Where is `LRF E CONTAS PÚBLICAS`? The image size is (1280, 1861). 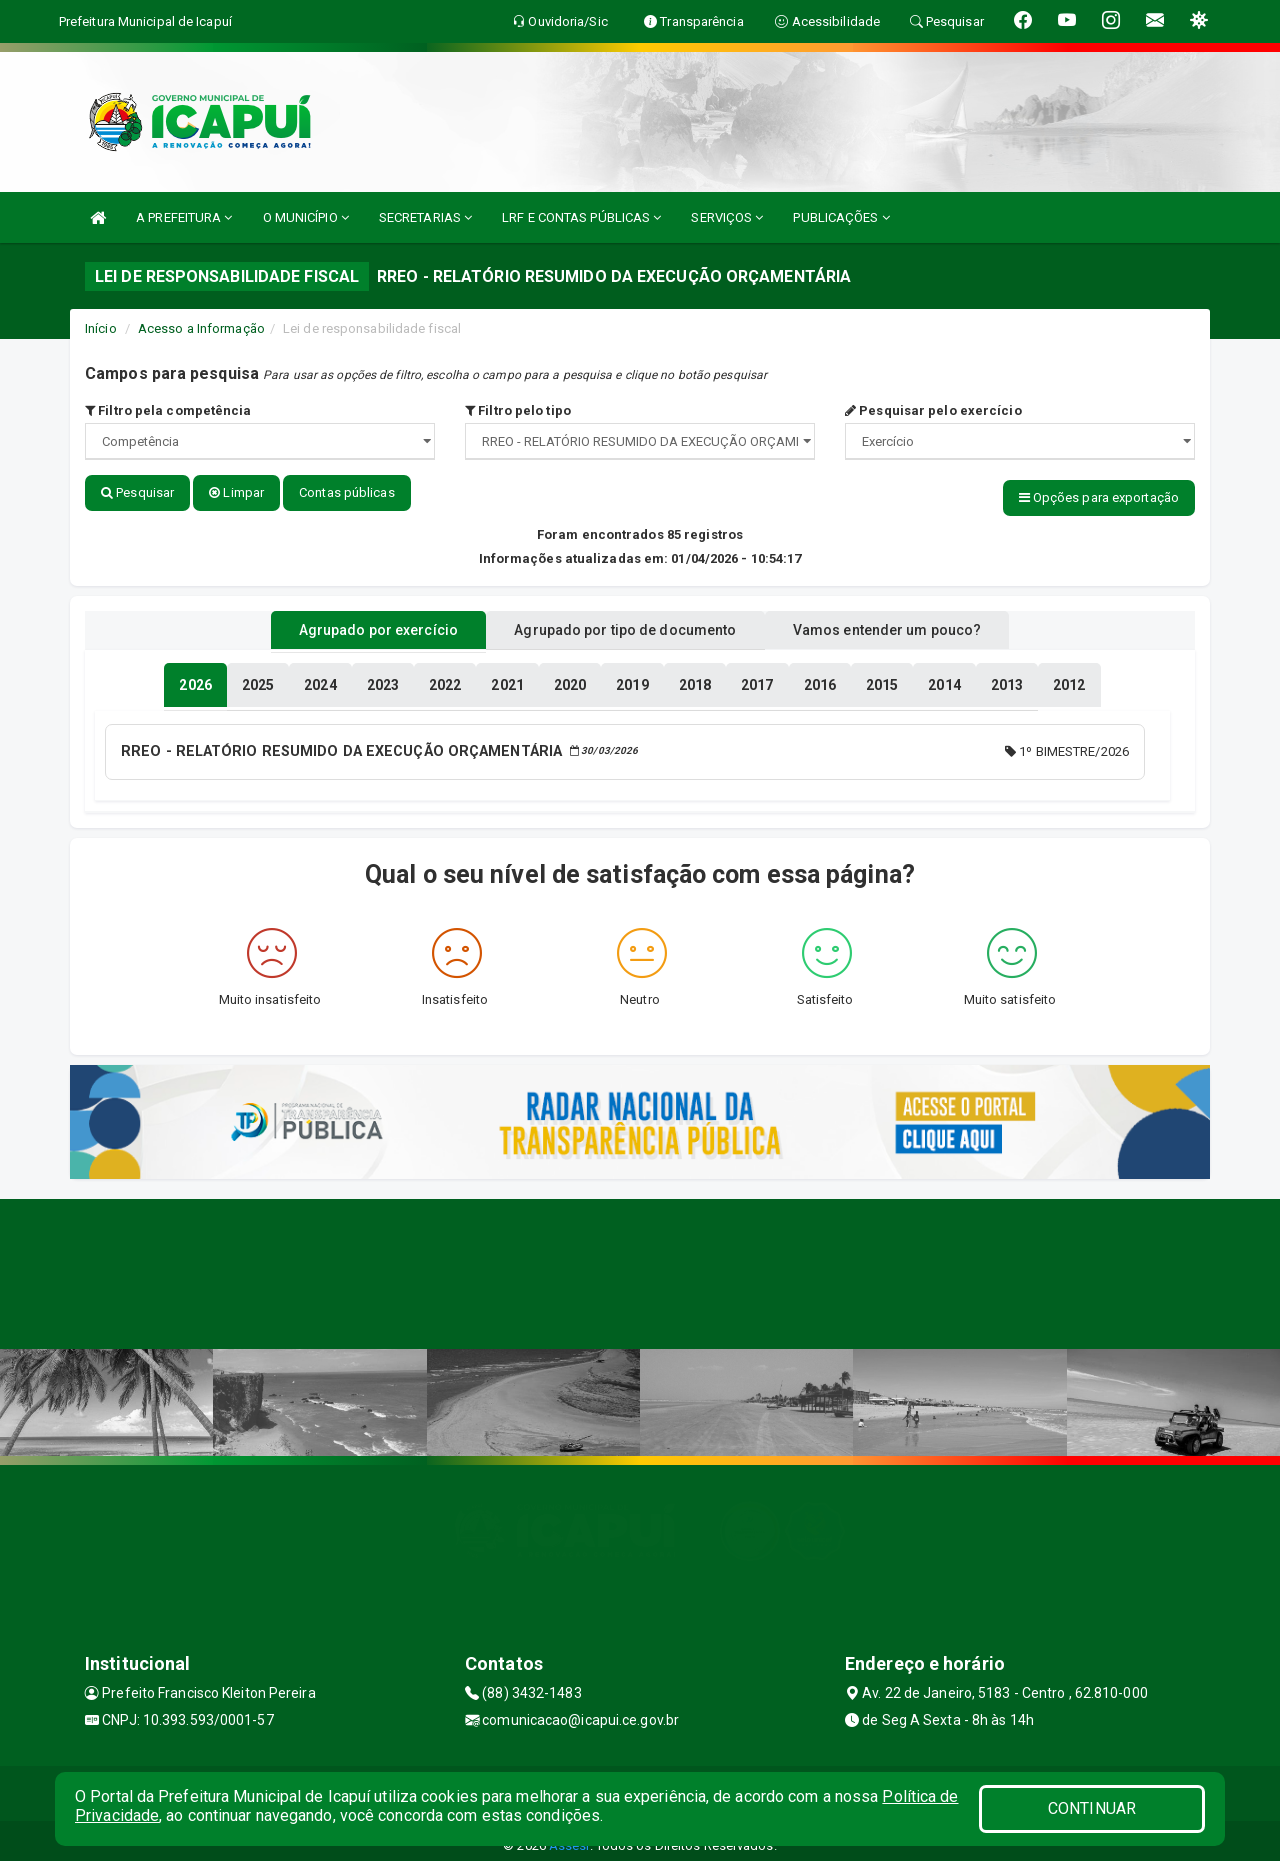
LRF E CONTAS PÚBLICAS is located at coordinates (581, 217).